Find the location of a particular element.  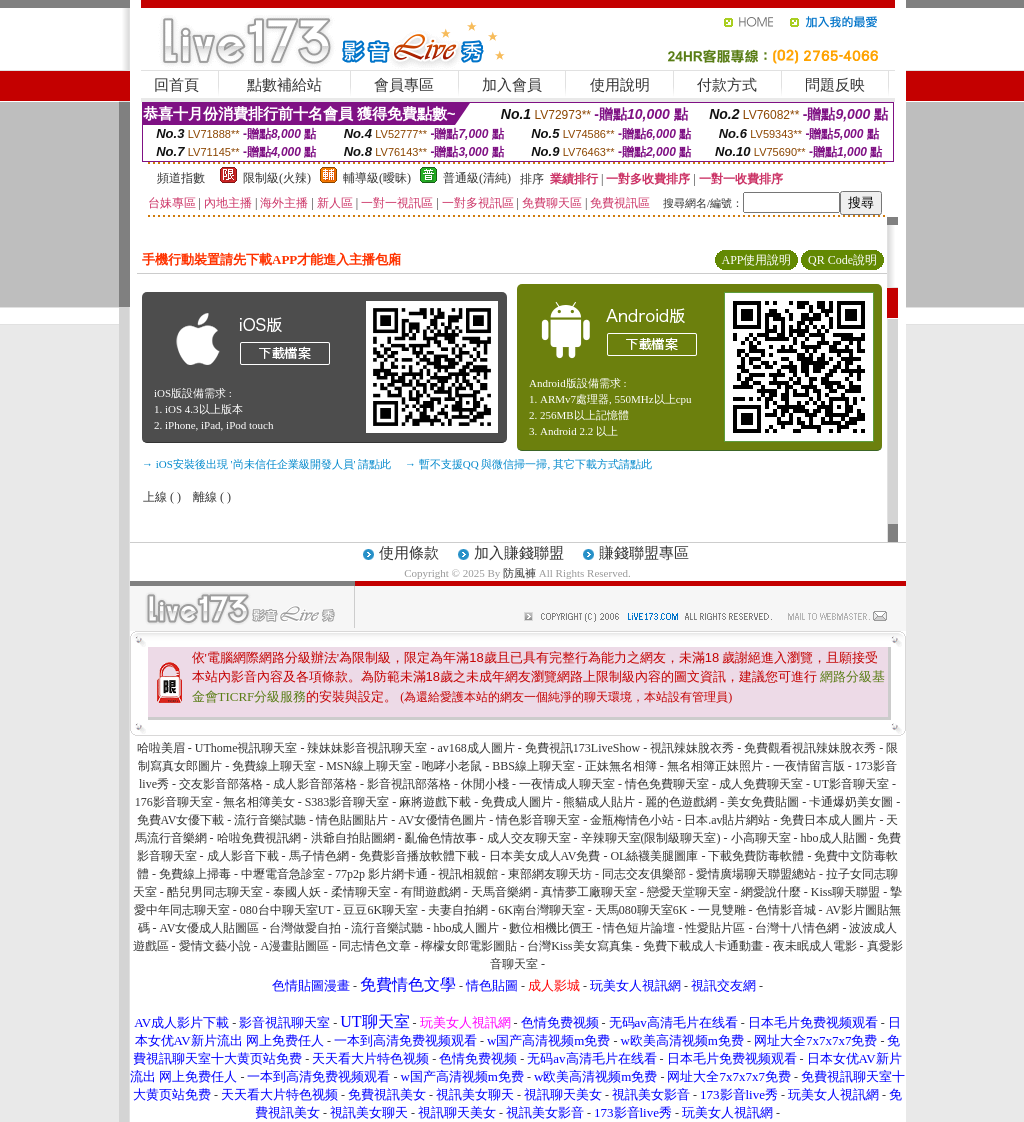

辣妹妹影音視訊聊天室 is located at coordinates (367, 748).